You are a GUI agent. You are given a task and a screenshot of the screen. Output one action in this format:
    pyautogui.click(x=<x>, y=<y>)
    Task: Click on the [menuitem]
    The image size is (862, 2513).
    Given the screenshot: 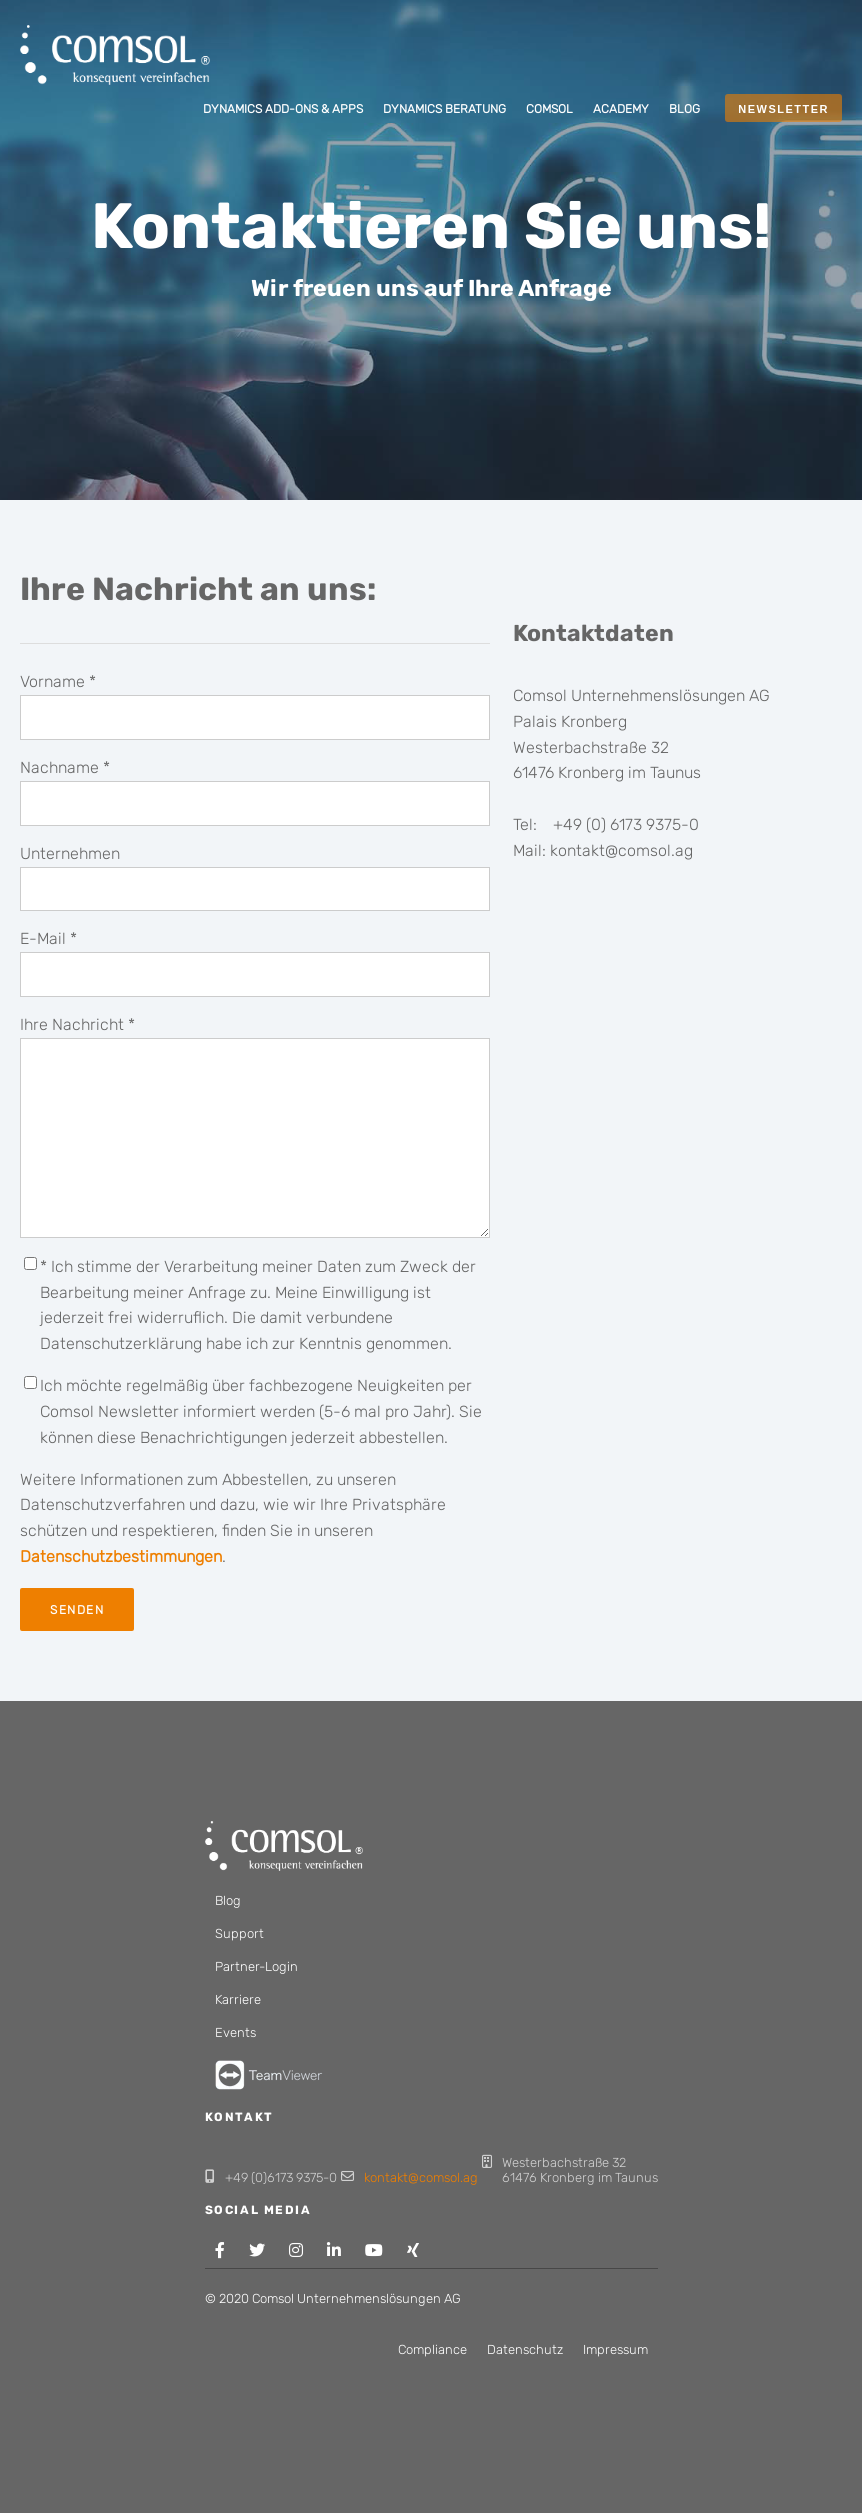 What is the action you would take?
    pyautogui.click(x=283, y=110)
    